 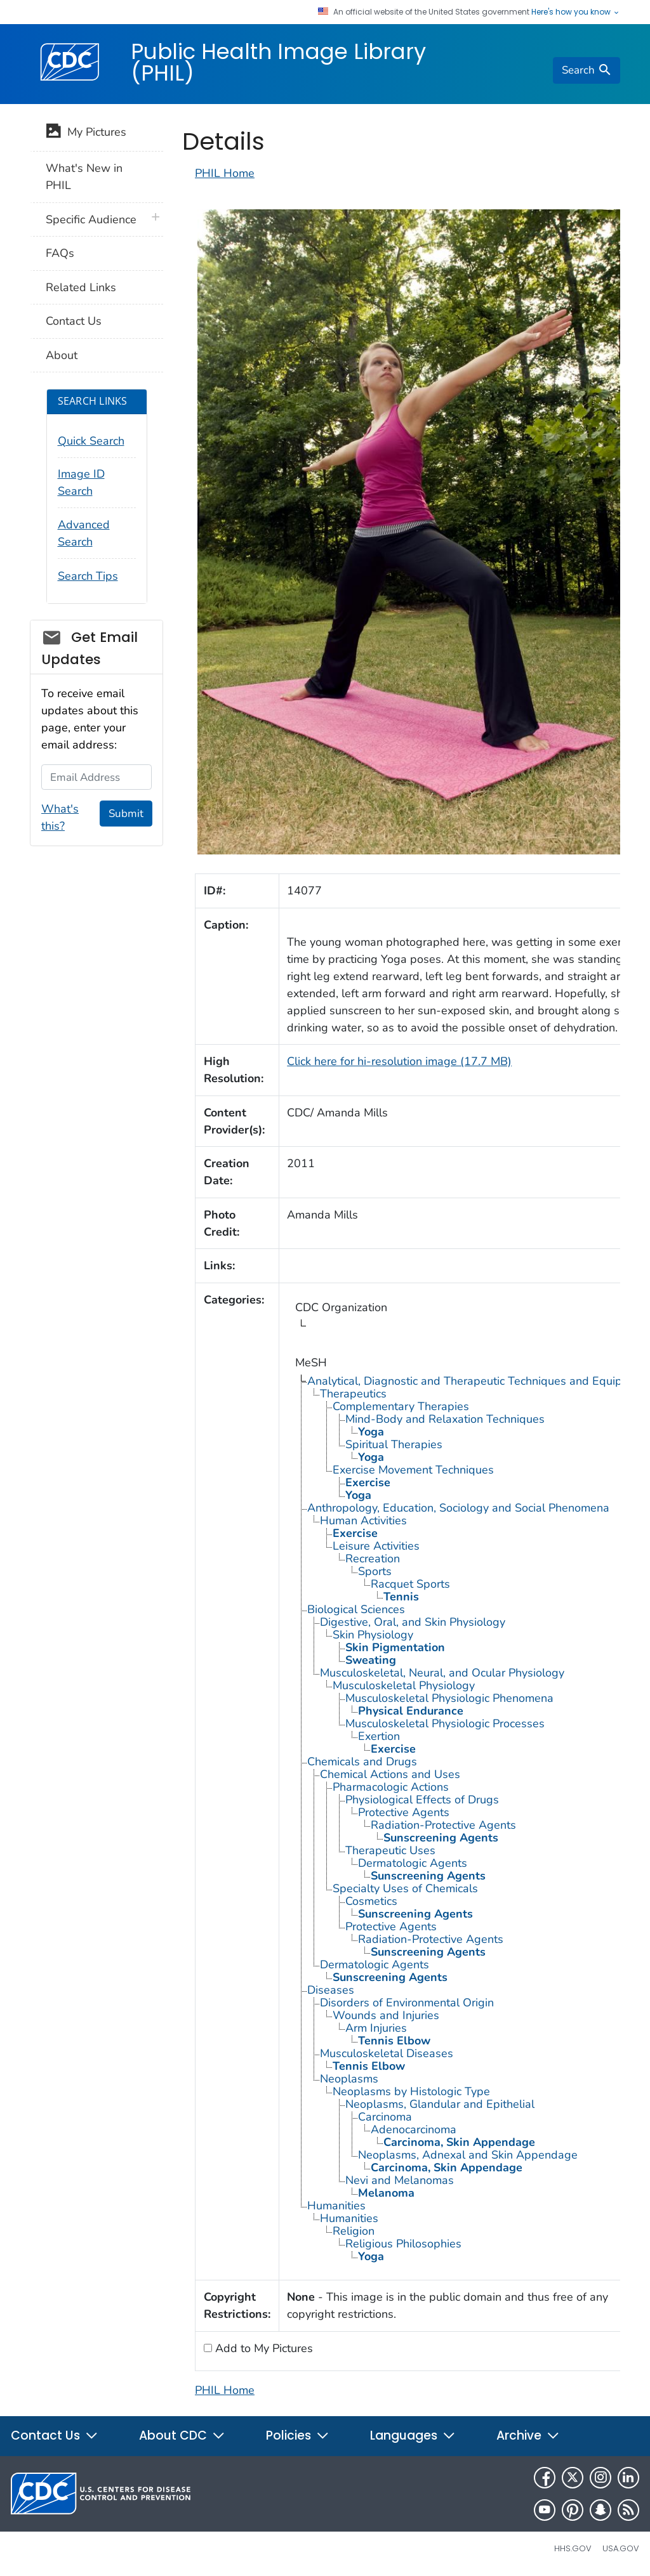 I want to click on Specific Audience, so click(x=91, y=219).